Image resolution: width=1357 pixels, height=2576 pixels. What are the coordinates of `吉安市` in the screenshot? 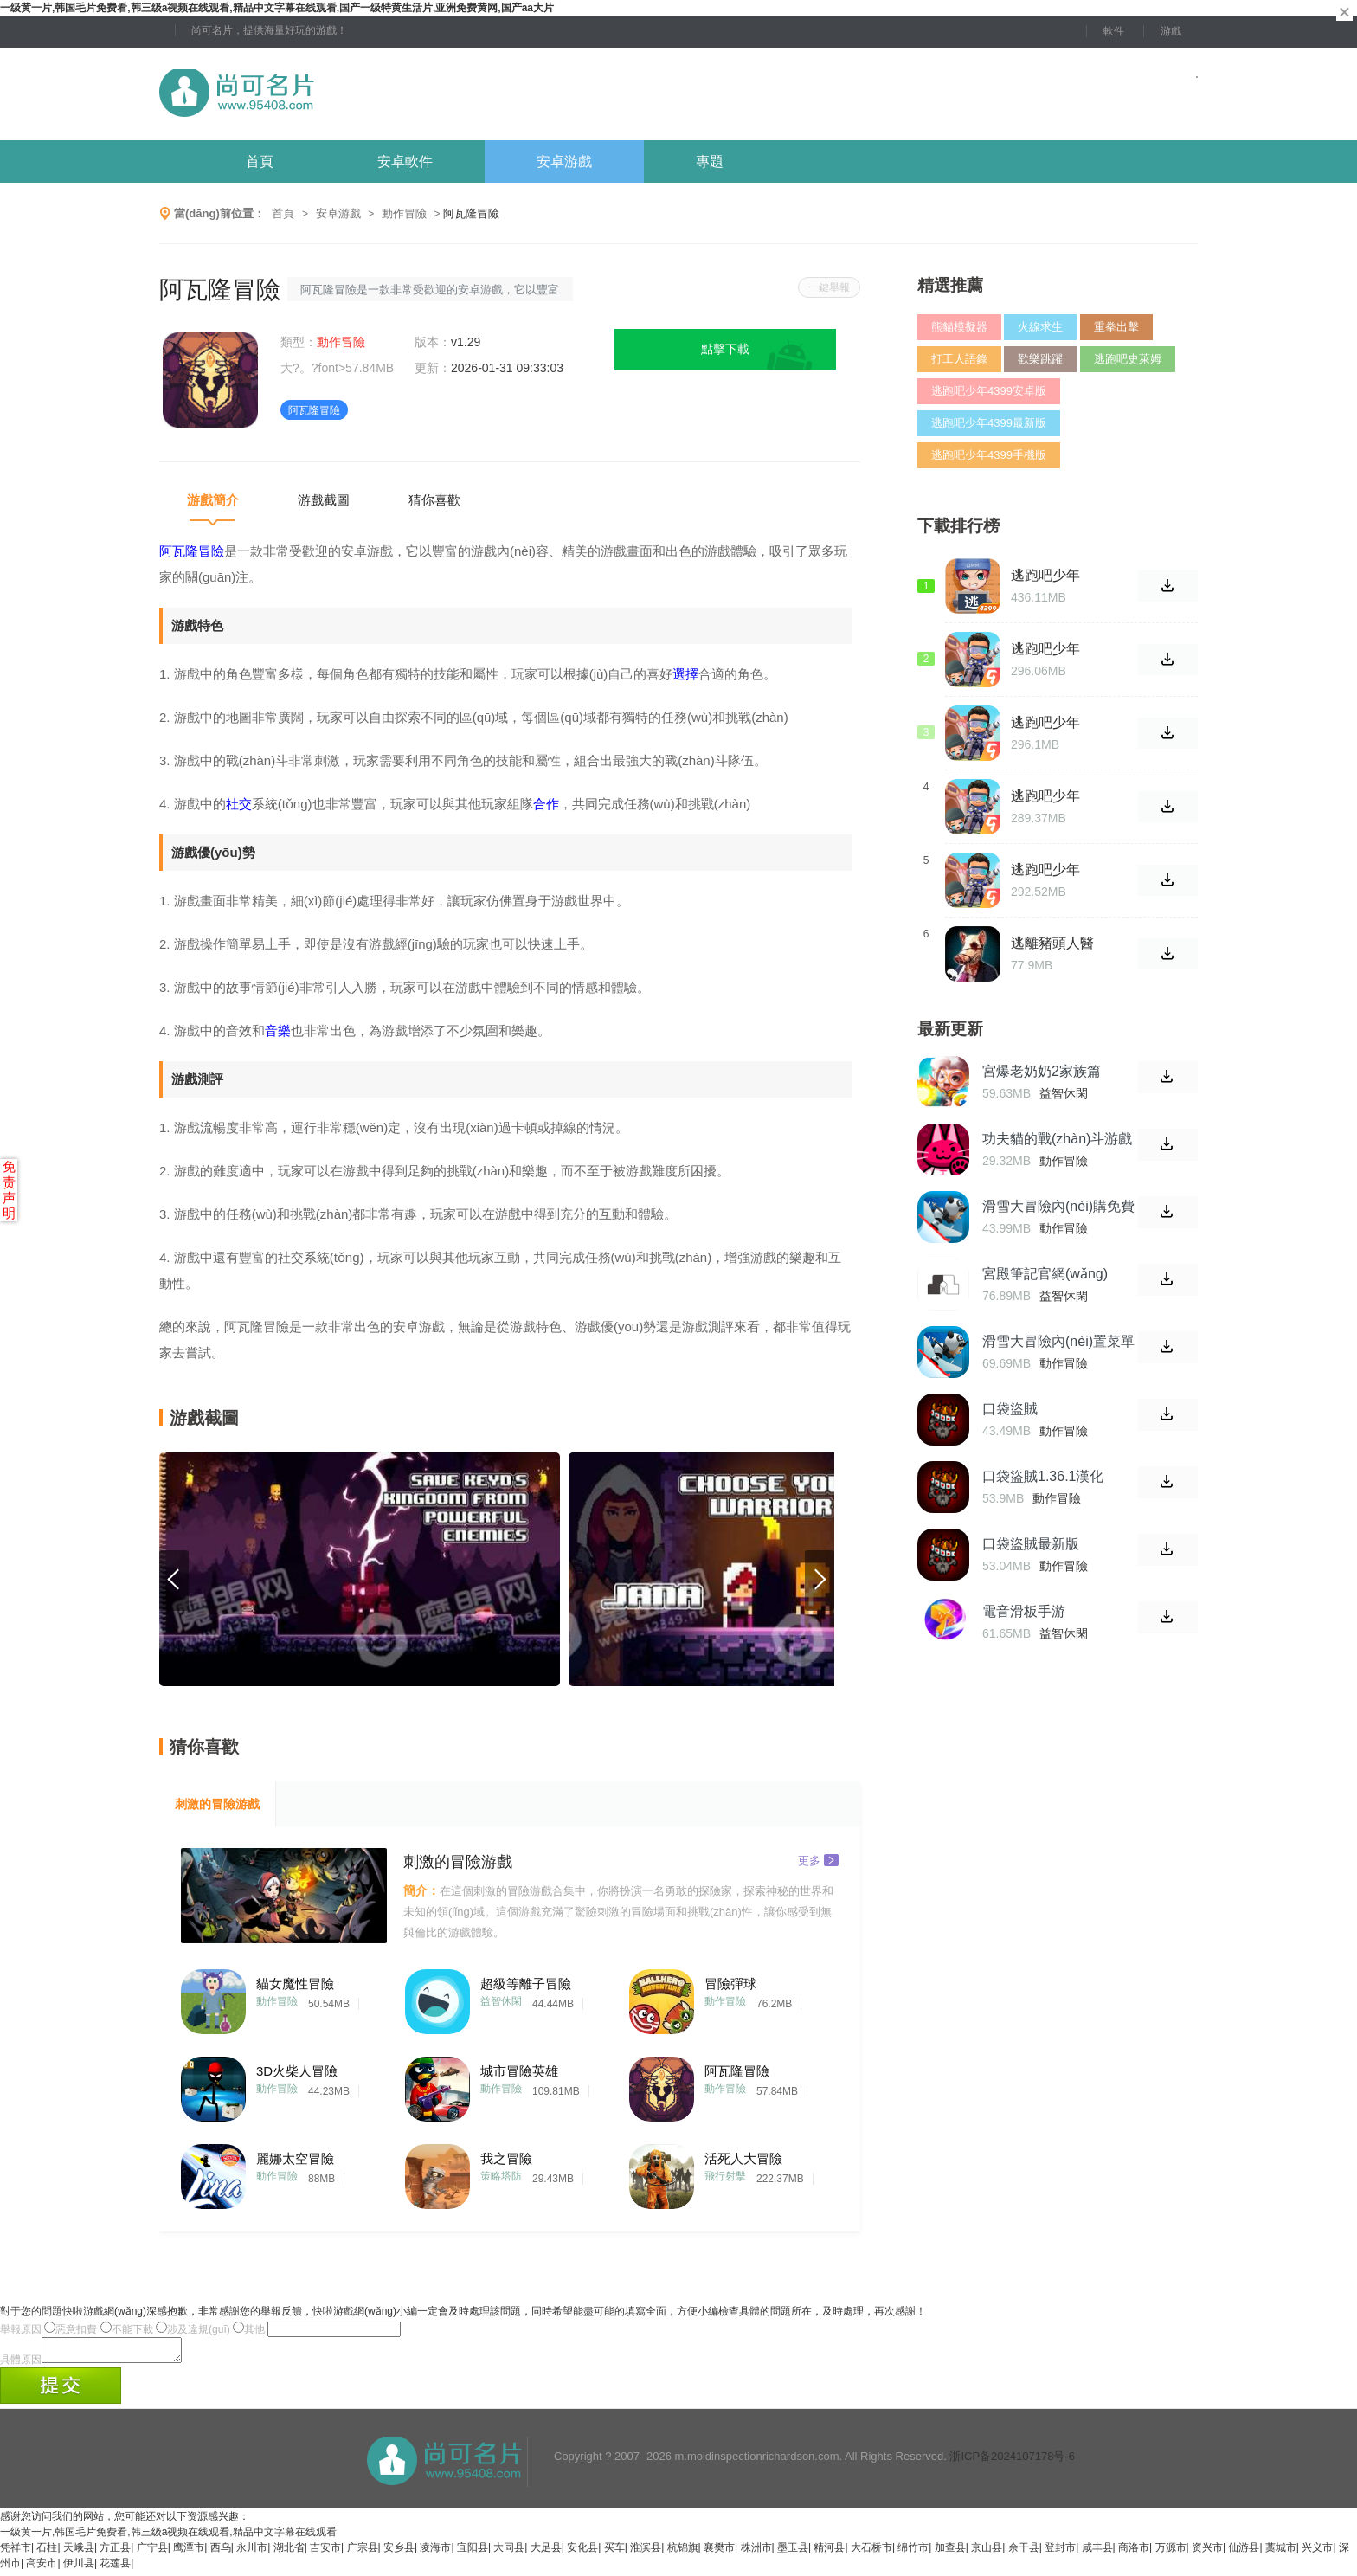 It's located at (325, 2553).